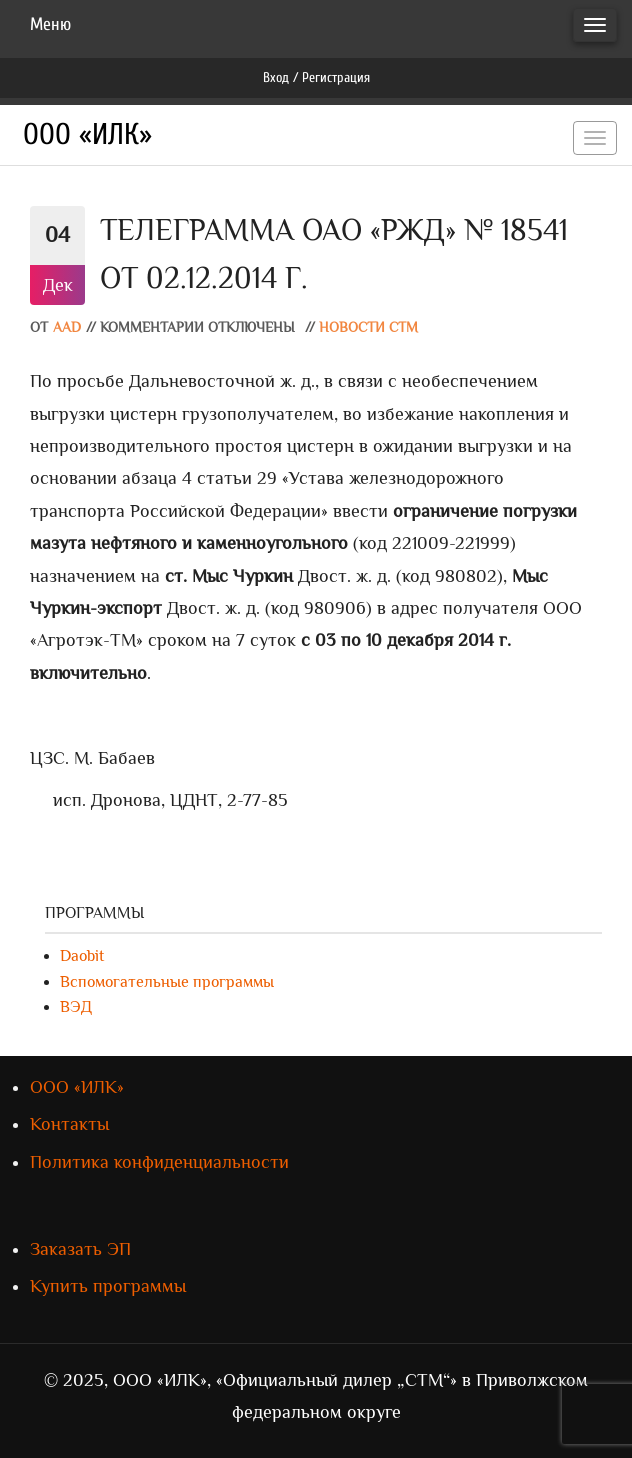 The height and width of the screenshot is (1458, 632). What do you see at coordinates (67, 327) in the screenshot?
I see `AAD` at bounding box center [67, 327].